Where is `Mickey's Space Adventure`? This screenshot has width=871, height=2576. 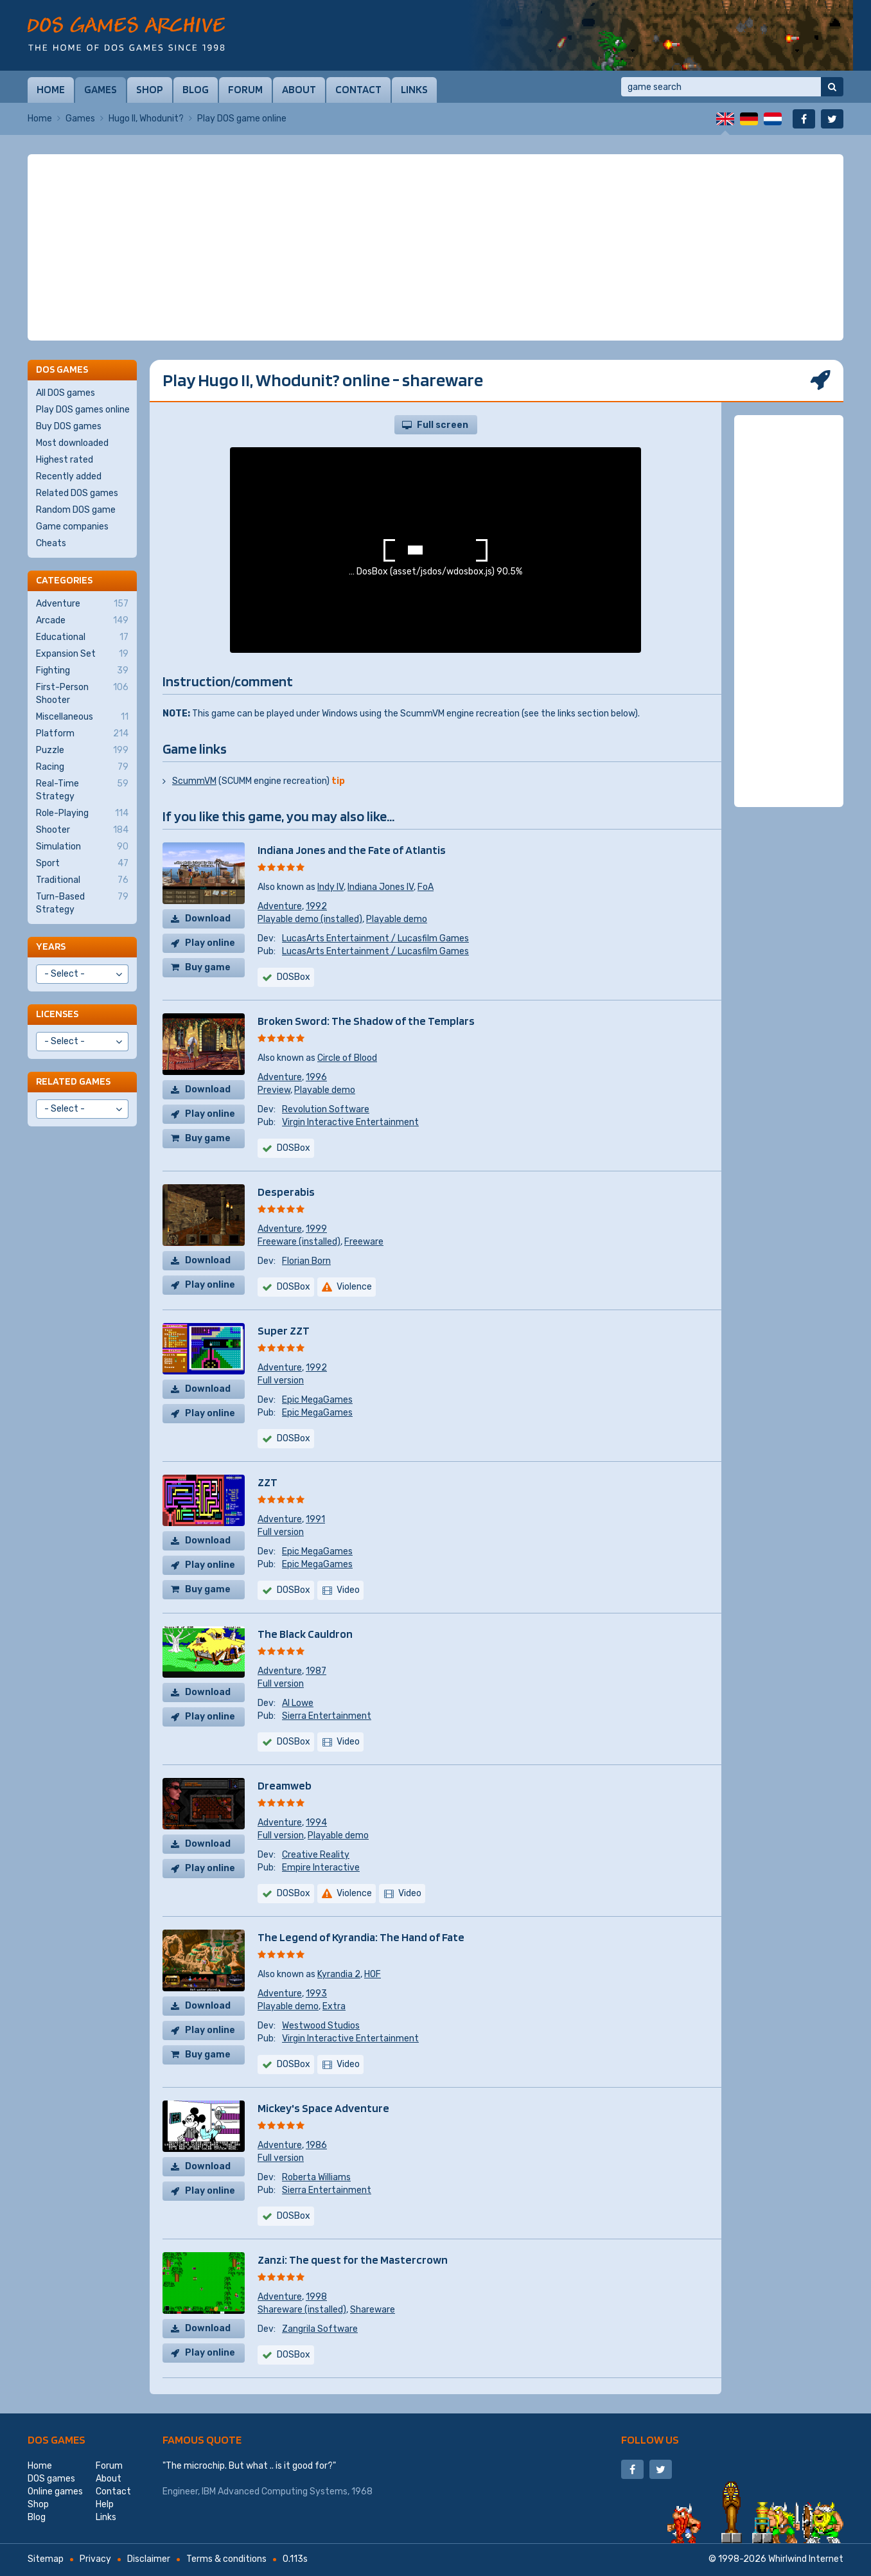
Mickey's Space Adventure is located at coordinates (323, 2108).